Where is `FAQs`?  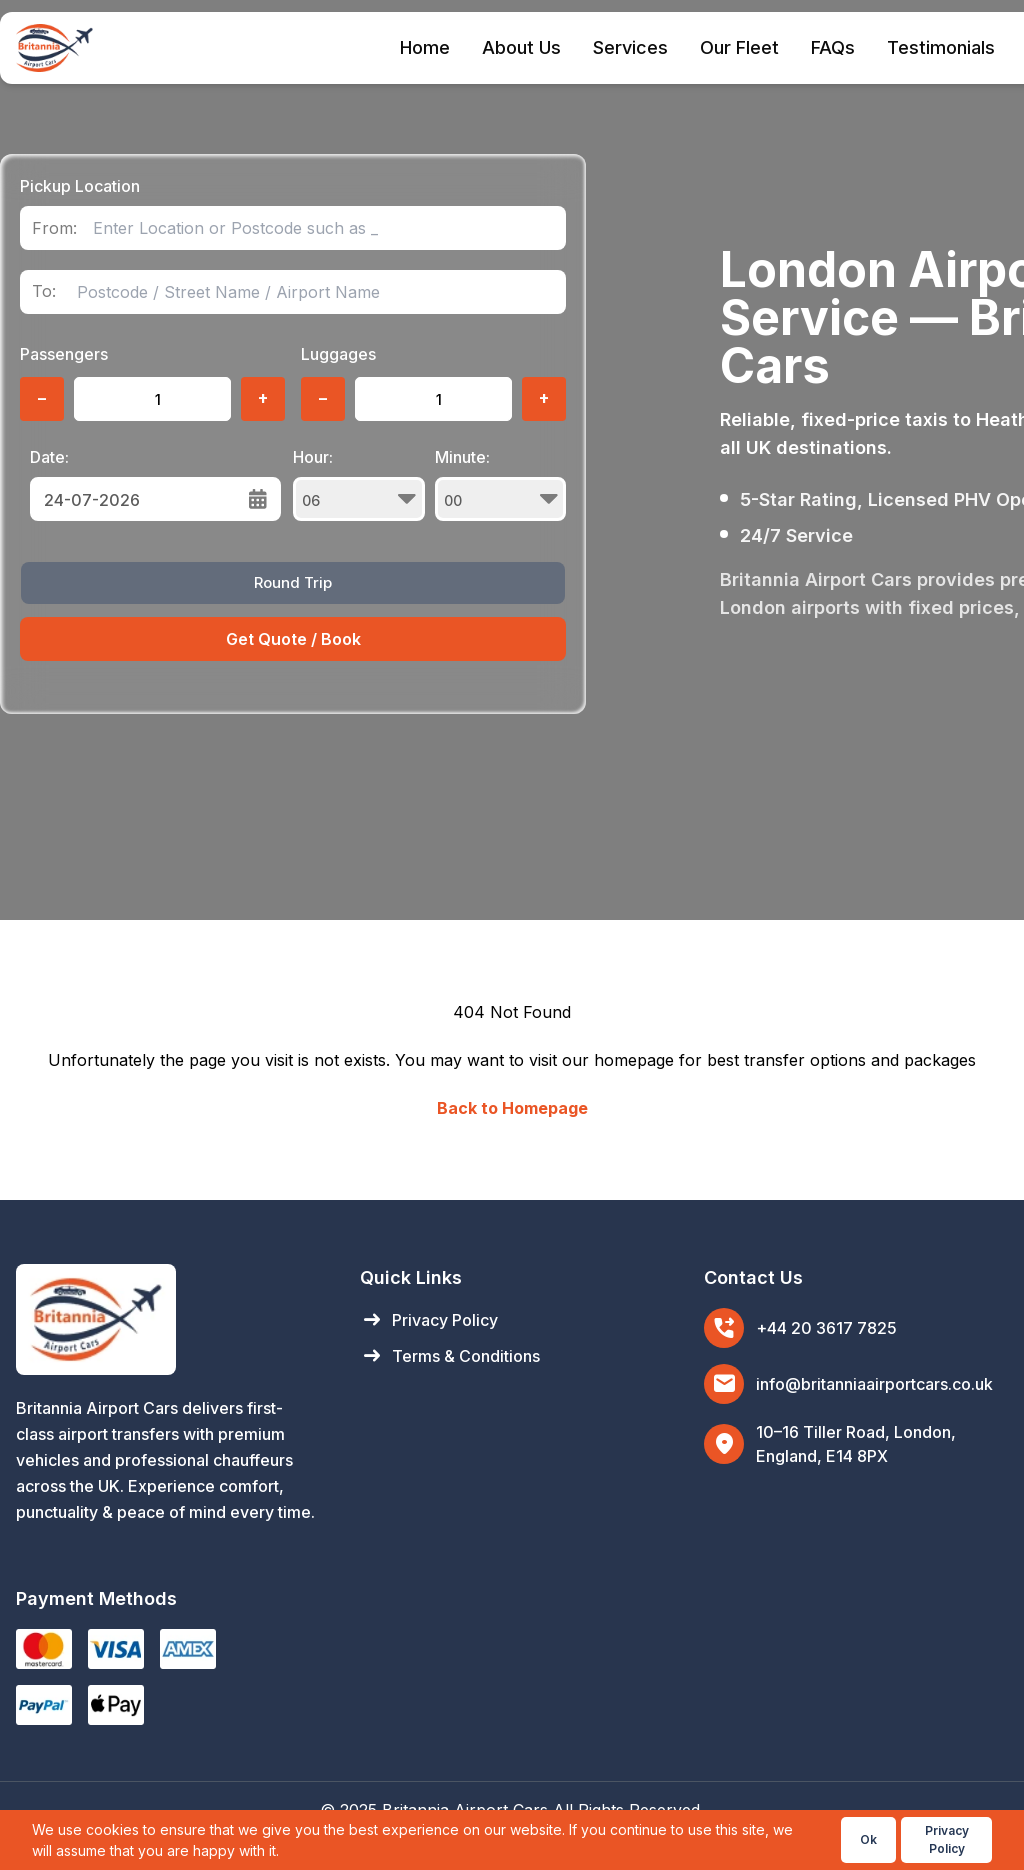 FAQs is located at coordinates (833, 47).